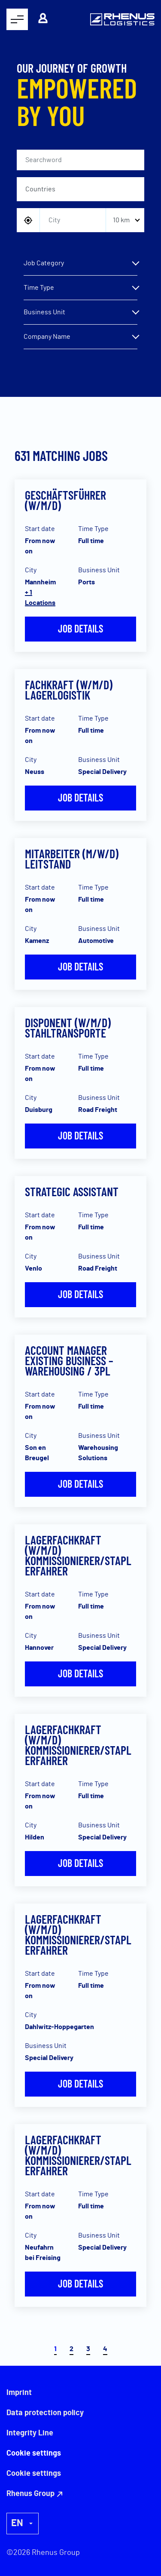  What do you see at coordinates (78, 1555) in the screenshot?
I see `Lagerfachkraft (w/m/d) Kommissionierer/Staplerfahrer` at bounding box center [78, 1555].